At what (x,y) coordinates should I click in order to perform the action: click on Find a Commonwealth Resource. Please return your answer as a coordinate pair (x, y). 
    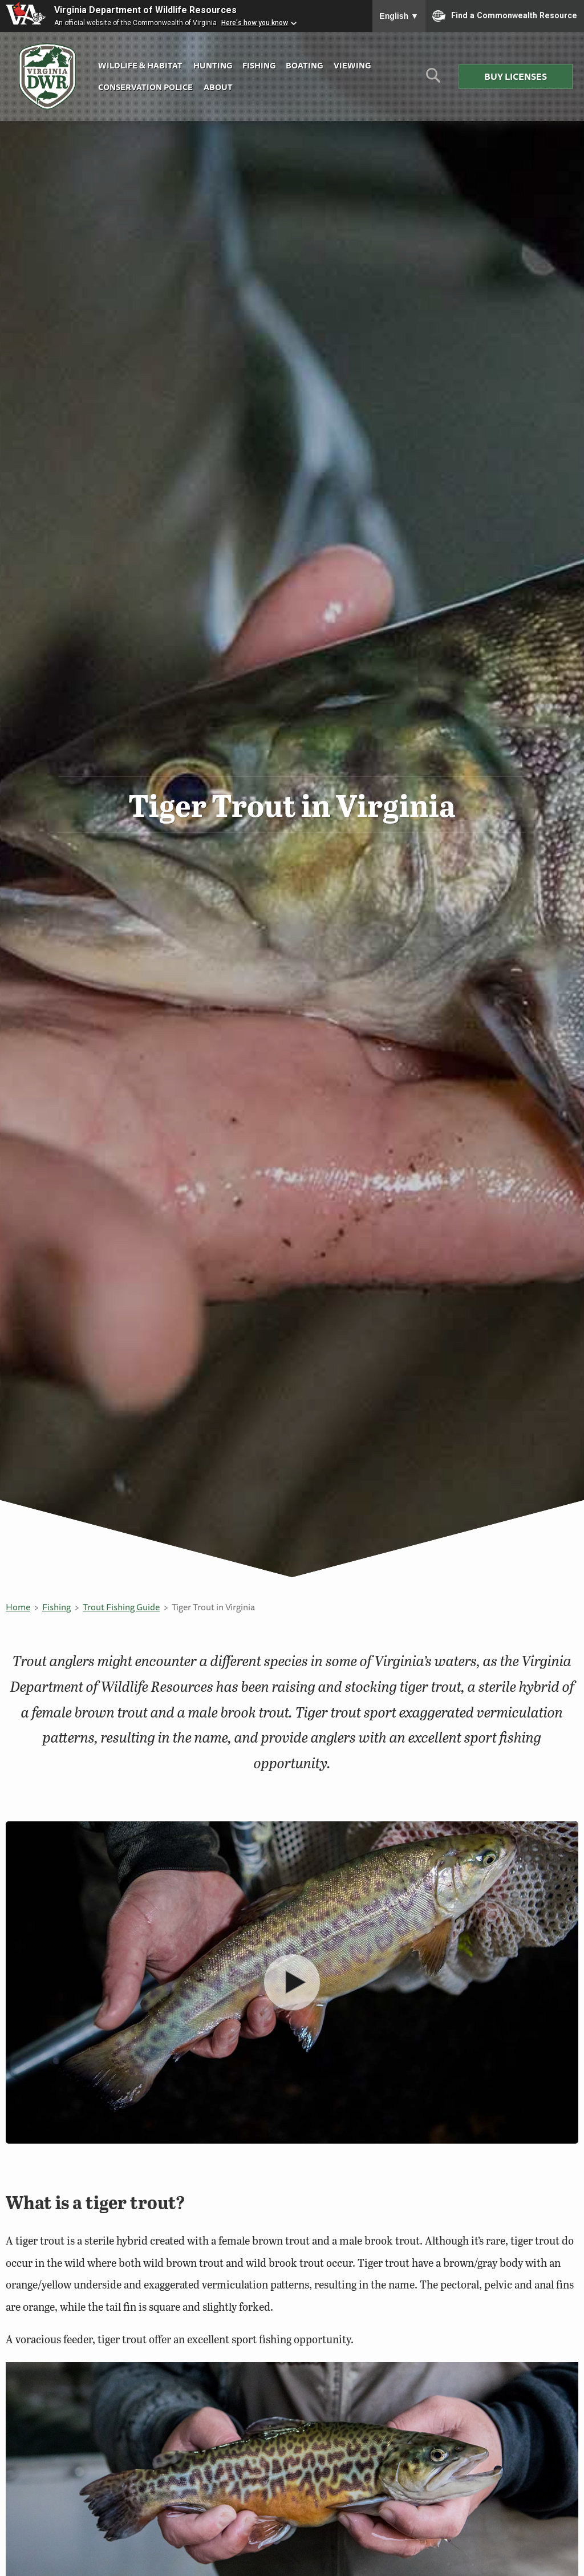
    Looking at the image, I should click on (504, 16).